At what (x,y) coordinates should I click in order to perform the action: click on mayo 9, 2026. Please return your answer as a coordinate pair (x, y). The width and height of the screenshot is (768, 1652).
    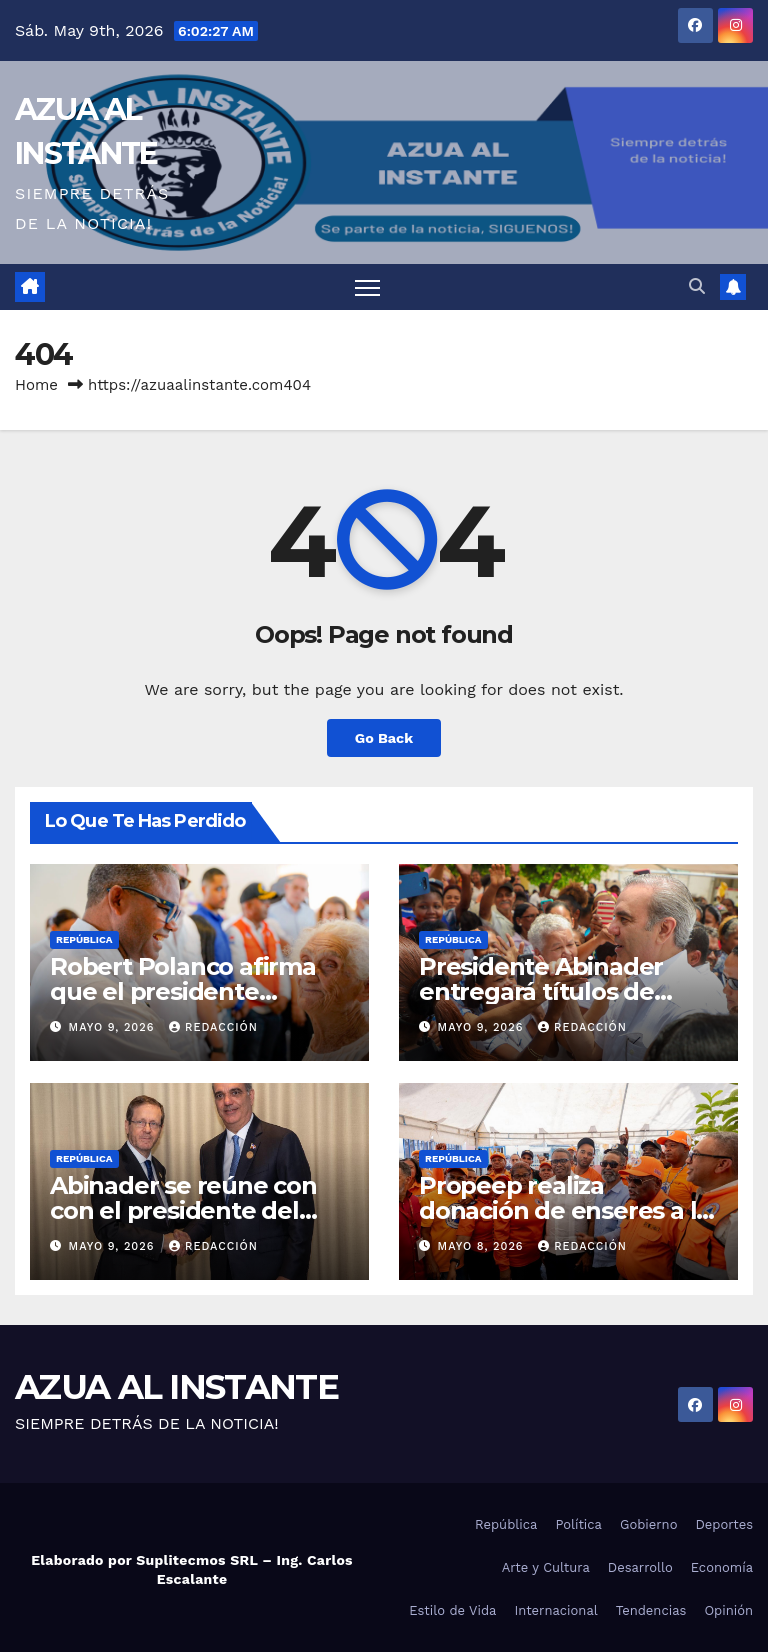
    Looking at the image, I should click on (114, 1027).